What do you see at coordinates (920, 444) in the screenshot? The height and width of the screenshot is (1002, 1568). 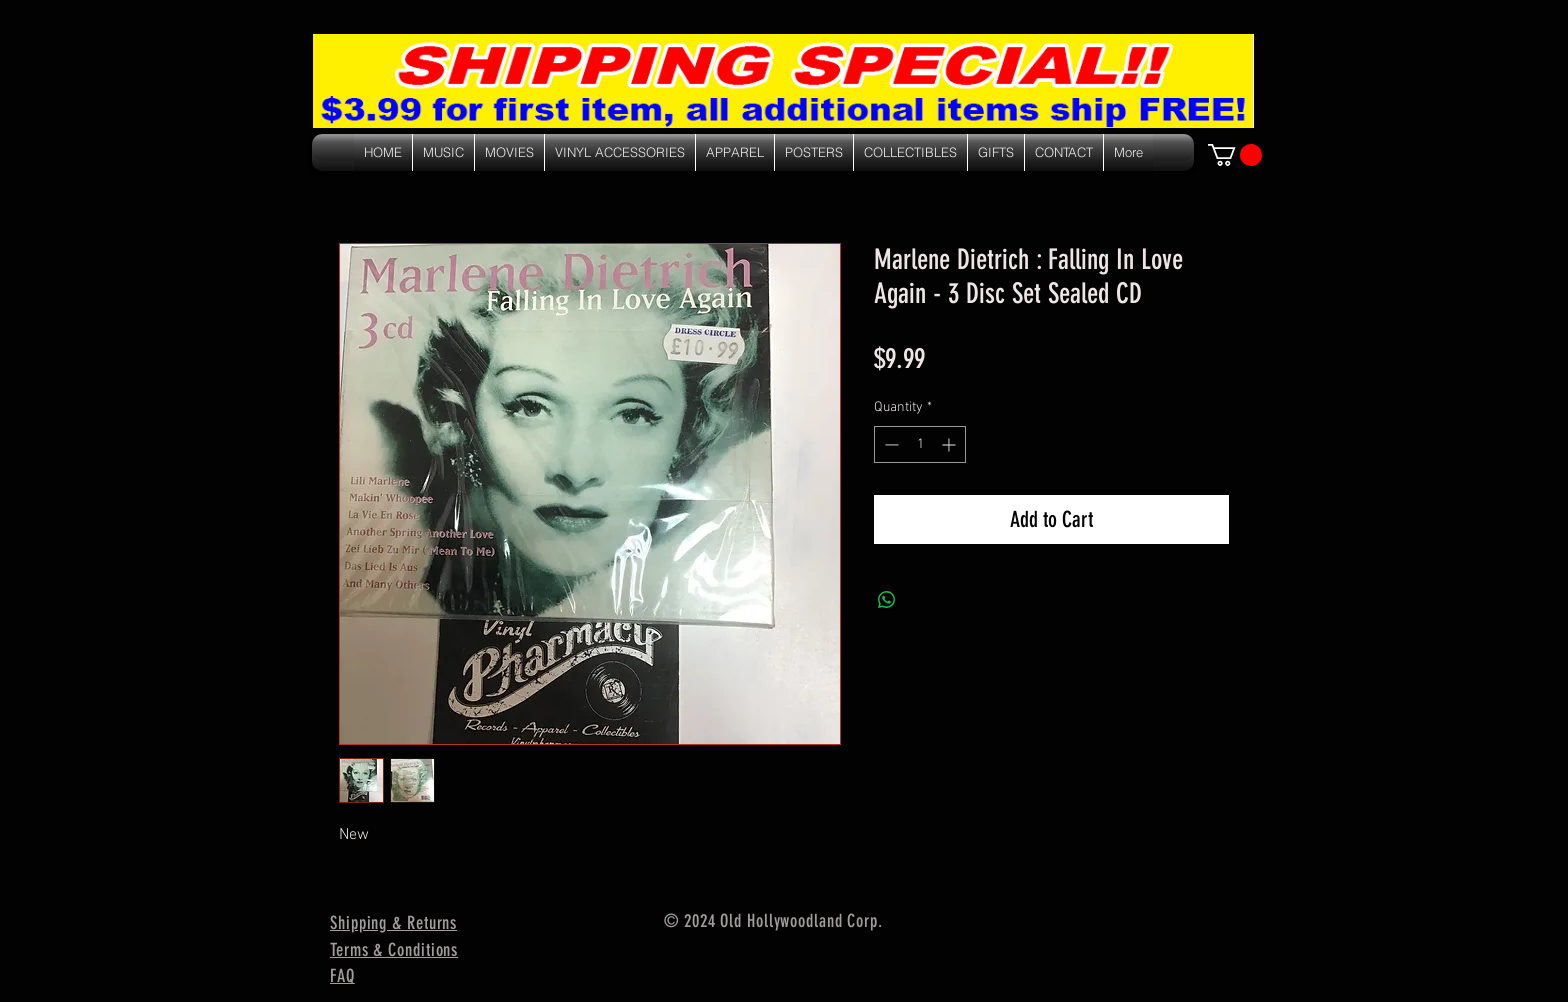 I see `[spinbutton]` at bounding box center [920, 444].